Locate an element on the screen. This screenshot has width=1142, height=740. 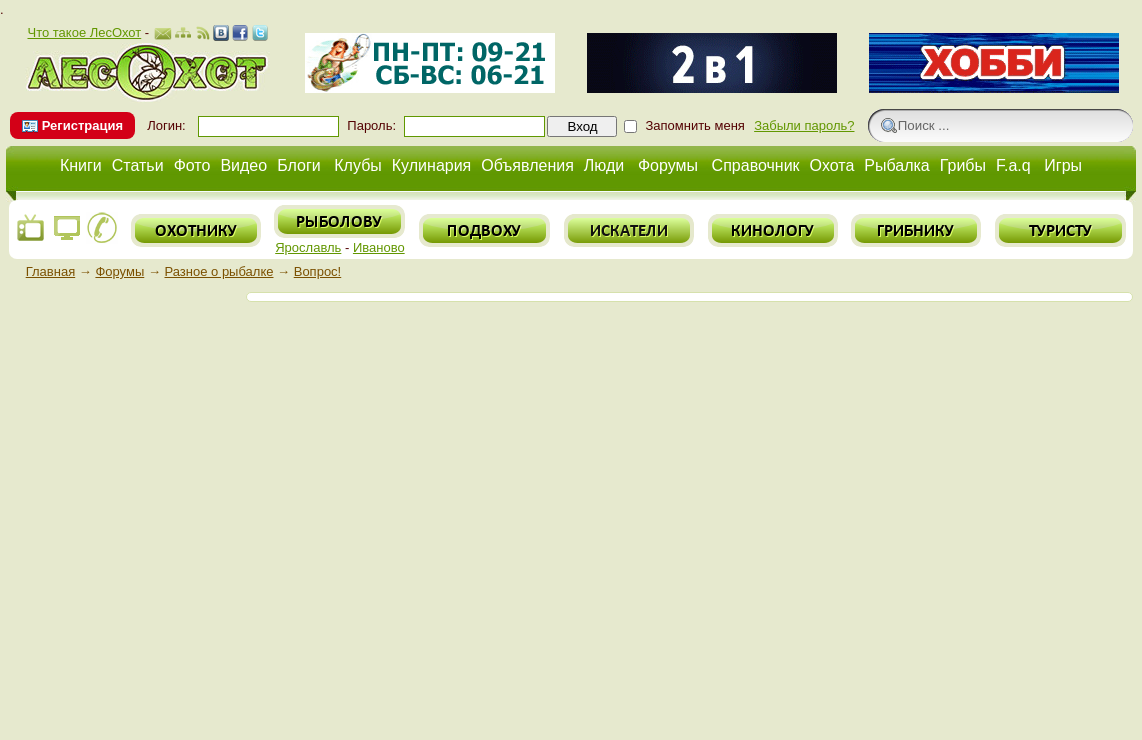
Блоги is located at coordinates (299, 165).